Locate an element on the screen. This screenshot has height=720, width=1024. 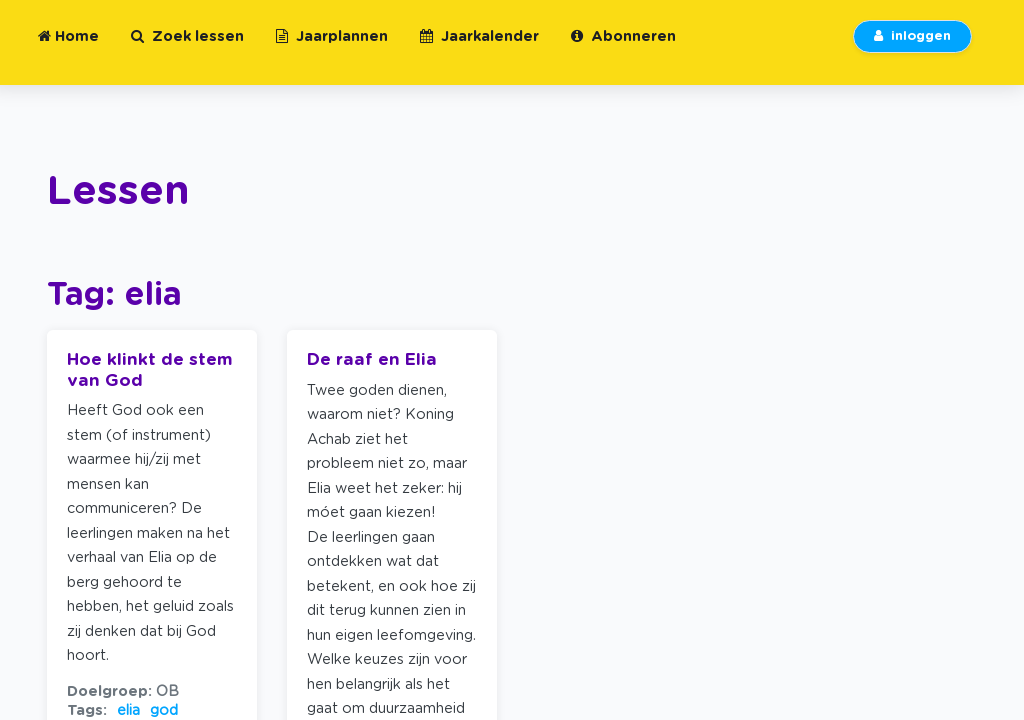
inloggen is located at coordinates (912, 48).